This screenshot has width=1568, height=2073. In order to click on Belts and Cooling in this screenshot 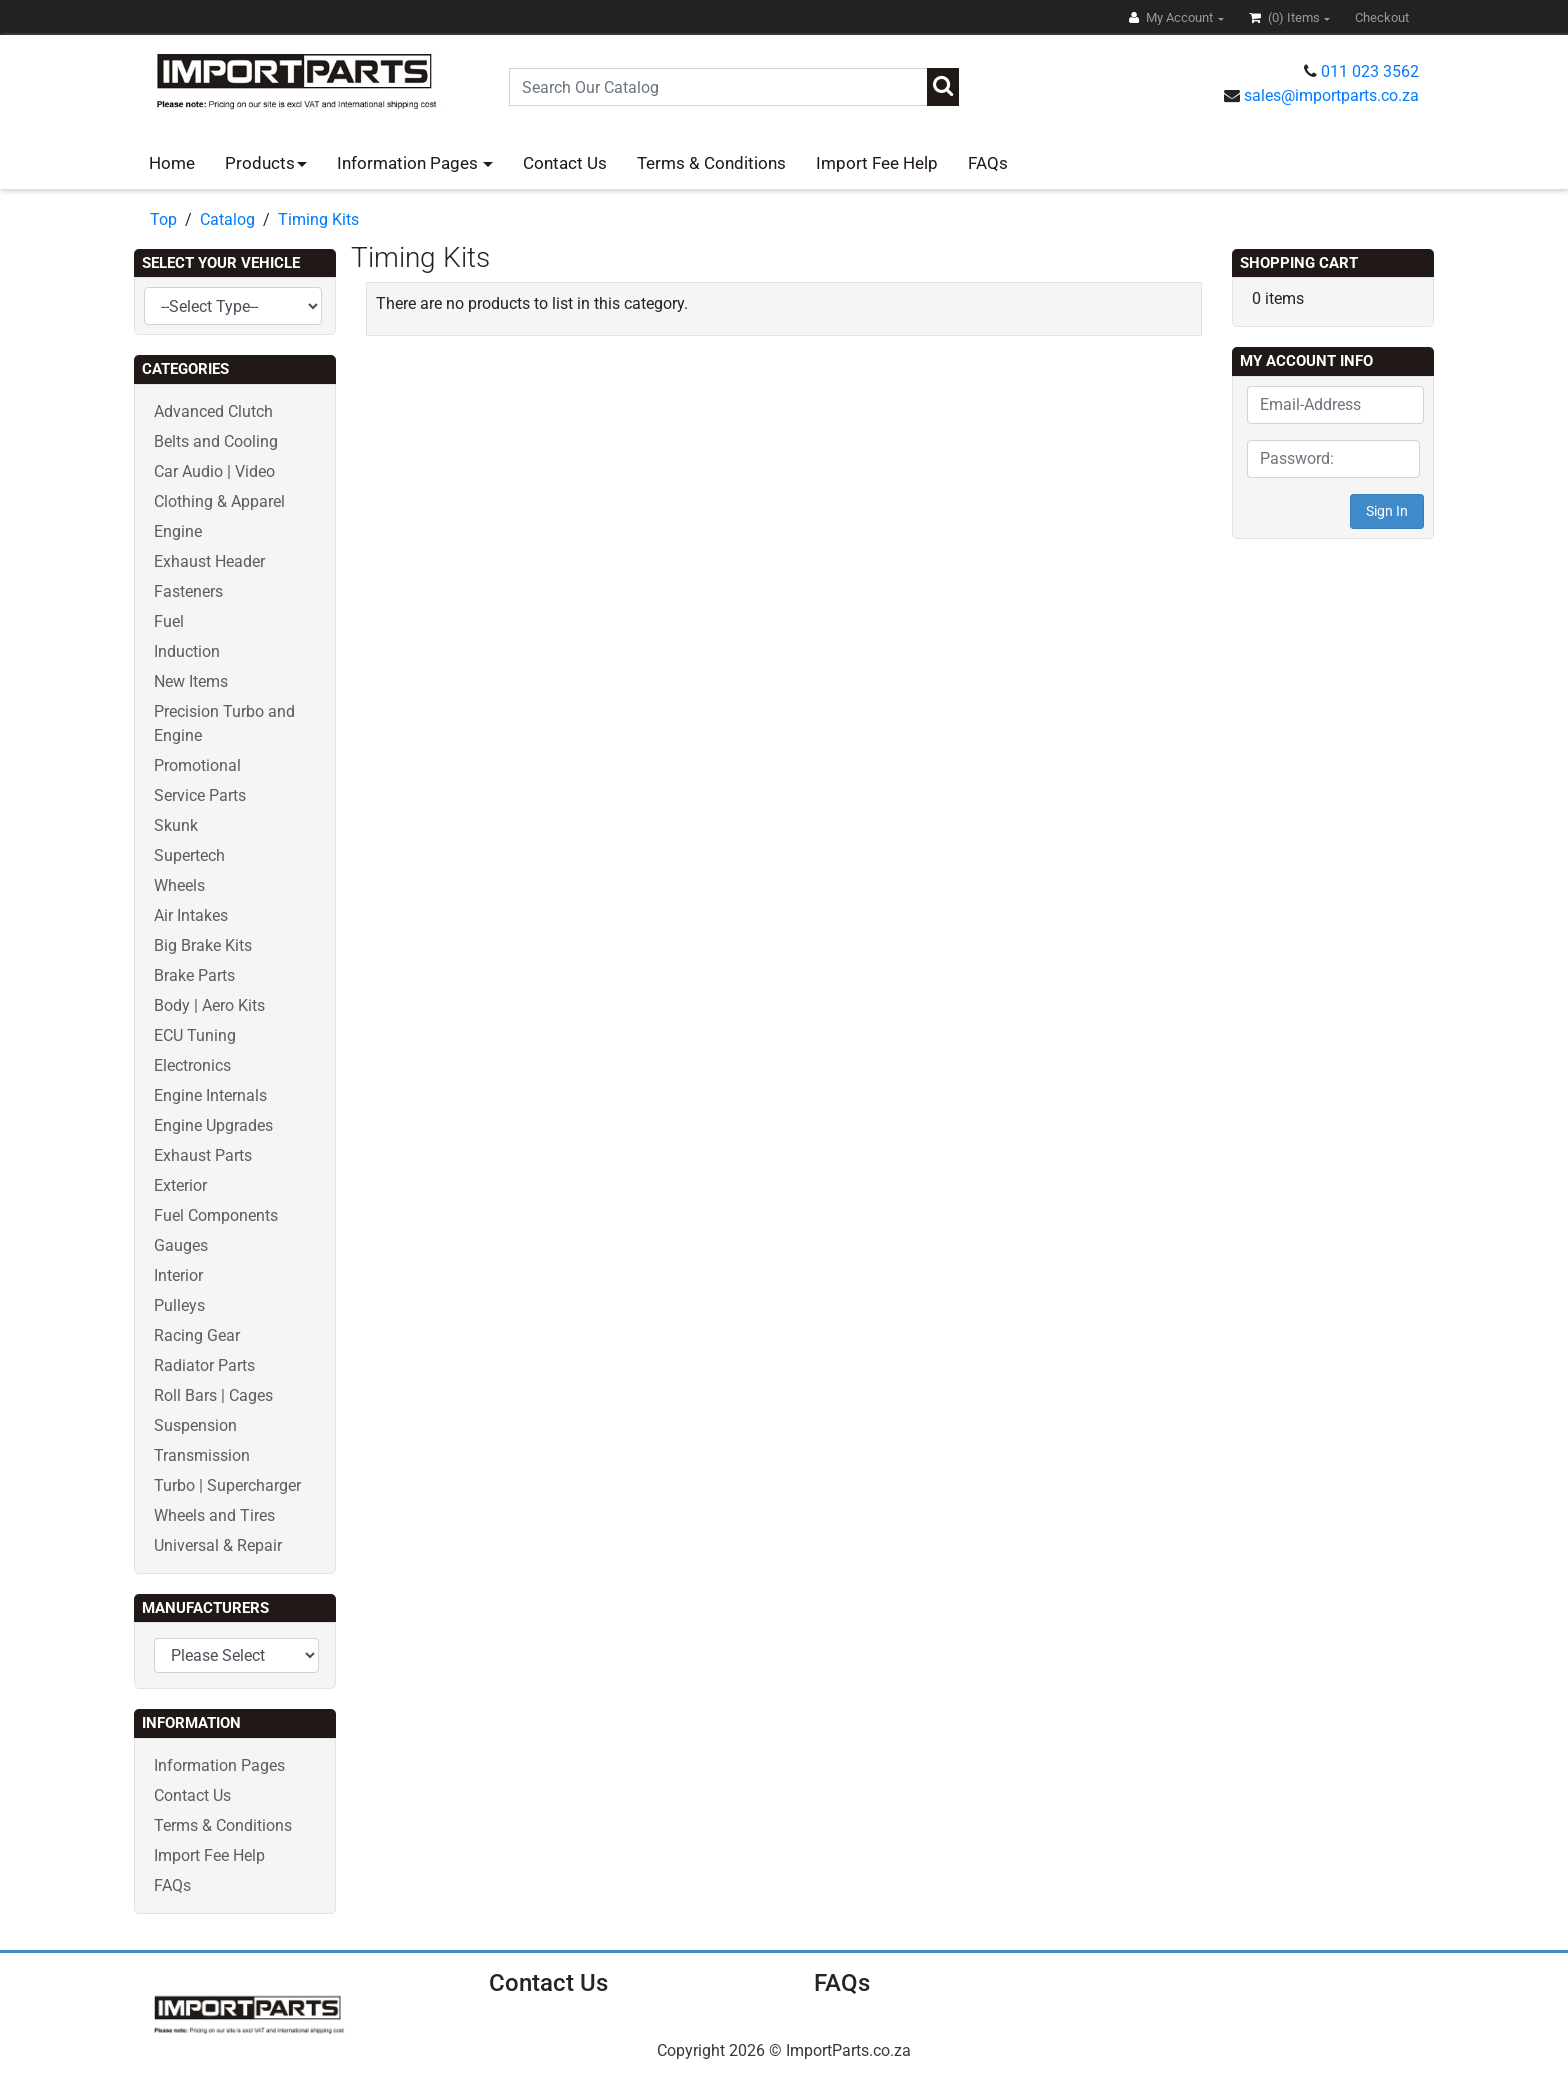, I will do `click(216, 441)`.